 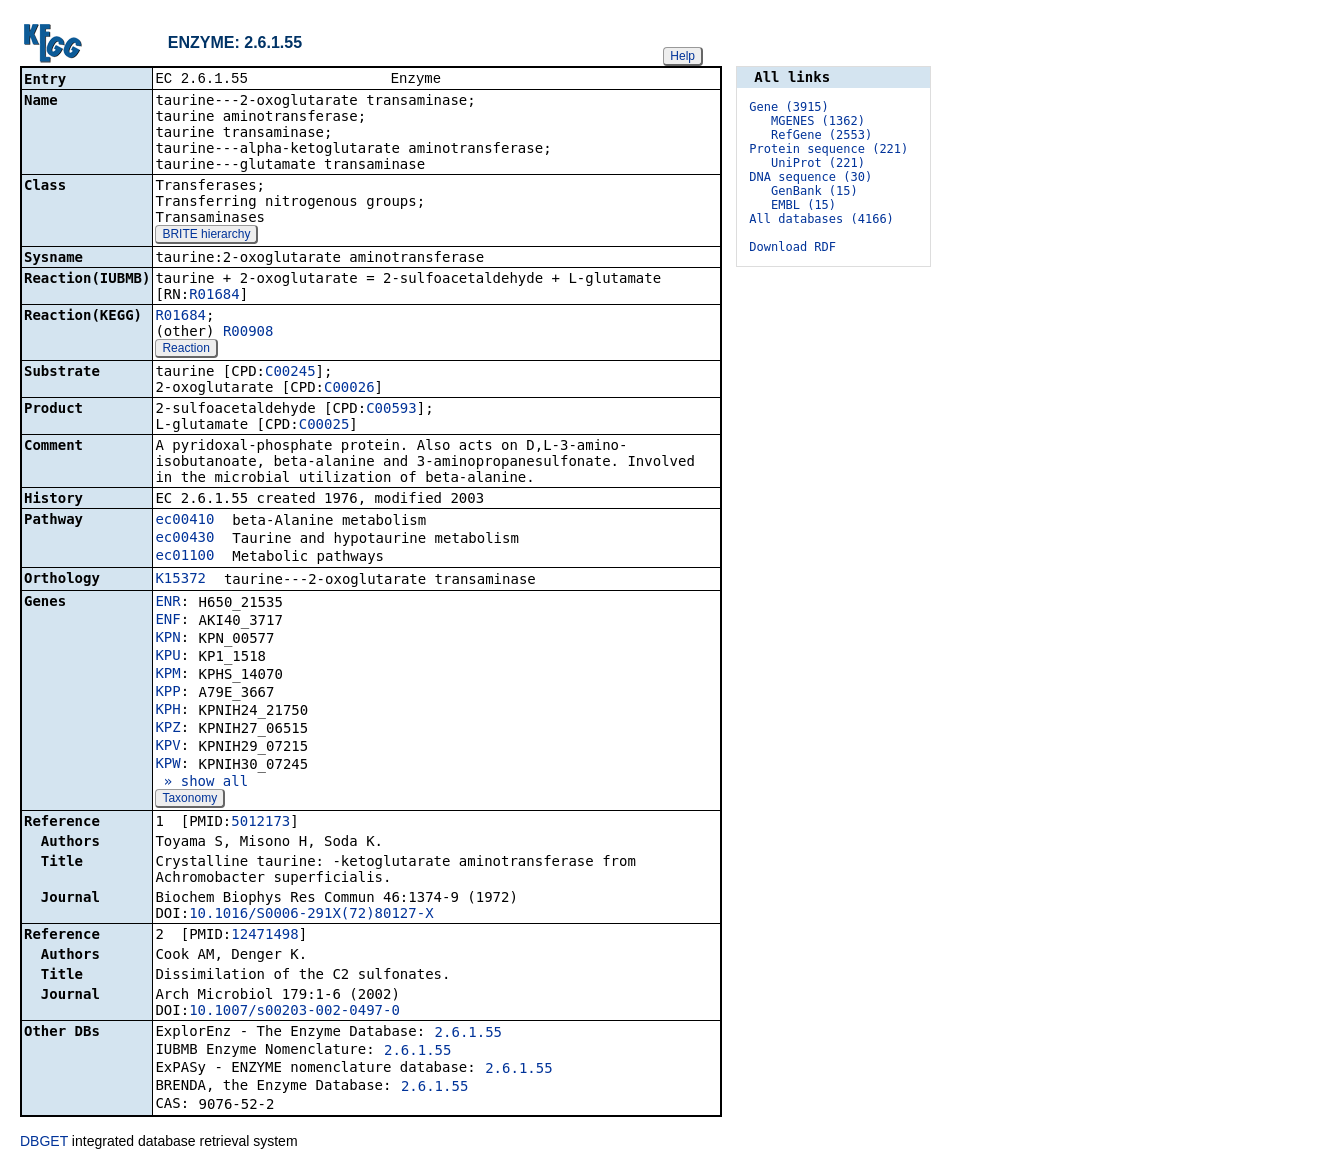 What do you see at coordinates (44, 1143) in the screenshot?
I see `DBGET` at bounding box center [44, 1143].